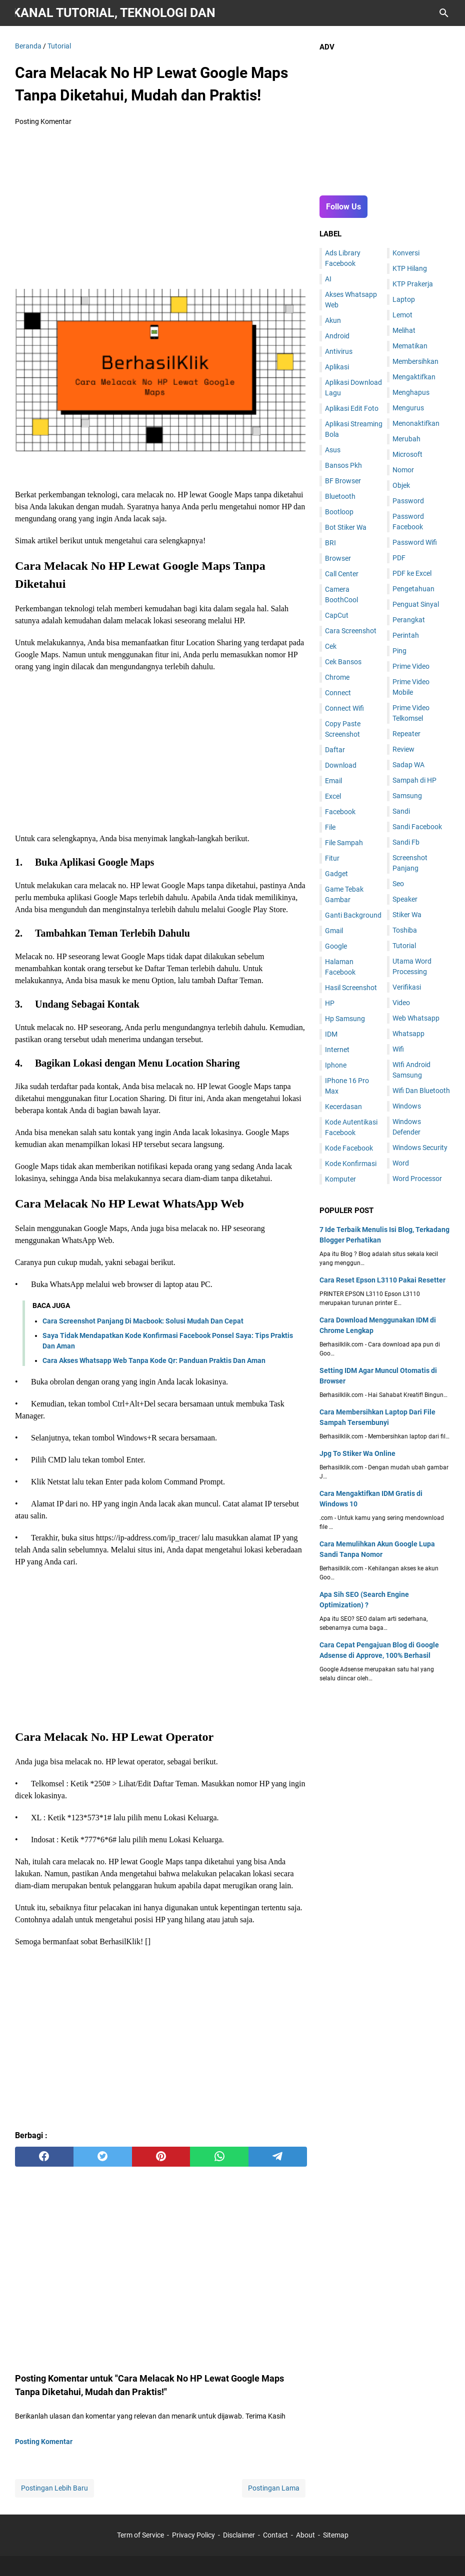 This screenshot has width=465, height=2576. What do you see at coordinates (344, 843) in the screenshot?
I see `File Sampah` at bounding box center [344, 843].